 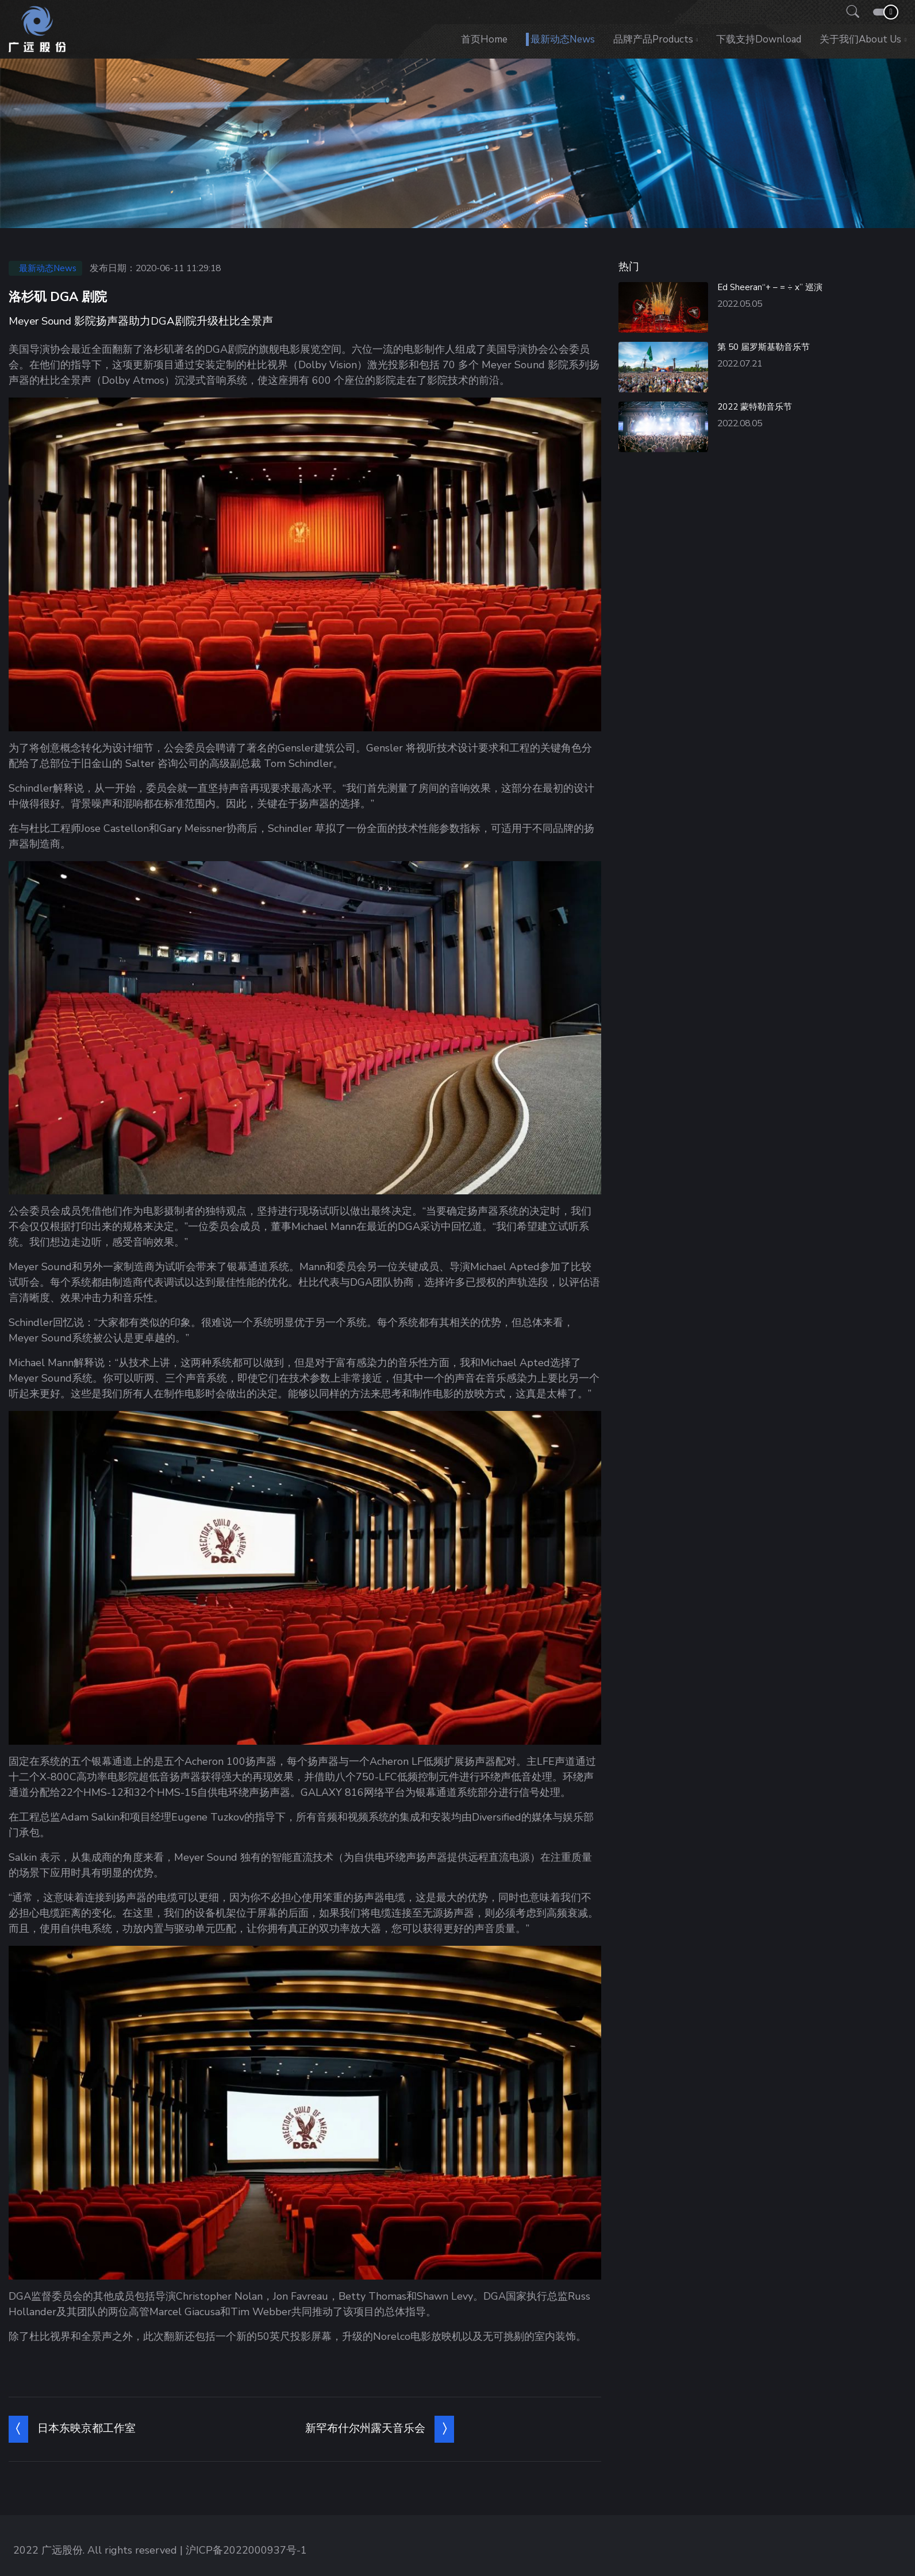 I want to click on 沪ICP备2022000937号-1, so click(x=246, y=2550).